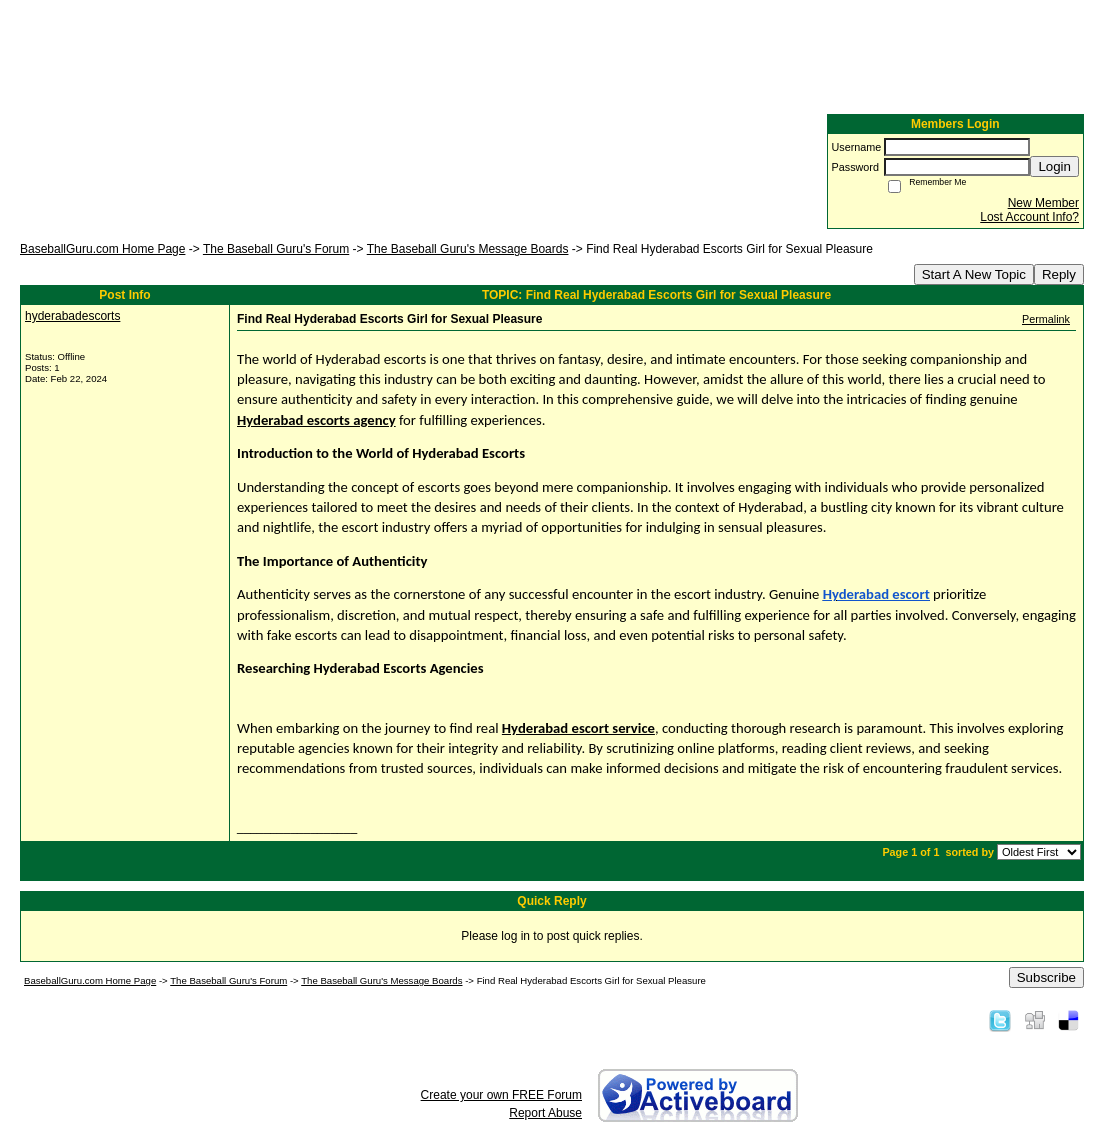 This screenshot has width=1104, height=1126. I want to click on BaseballGuru.com Home Page, so click(102, 249).